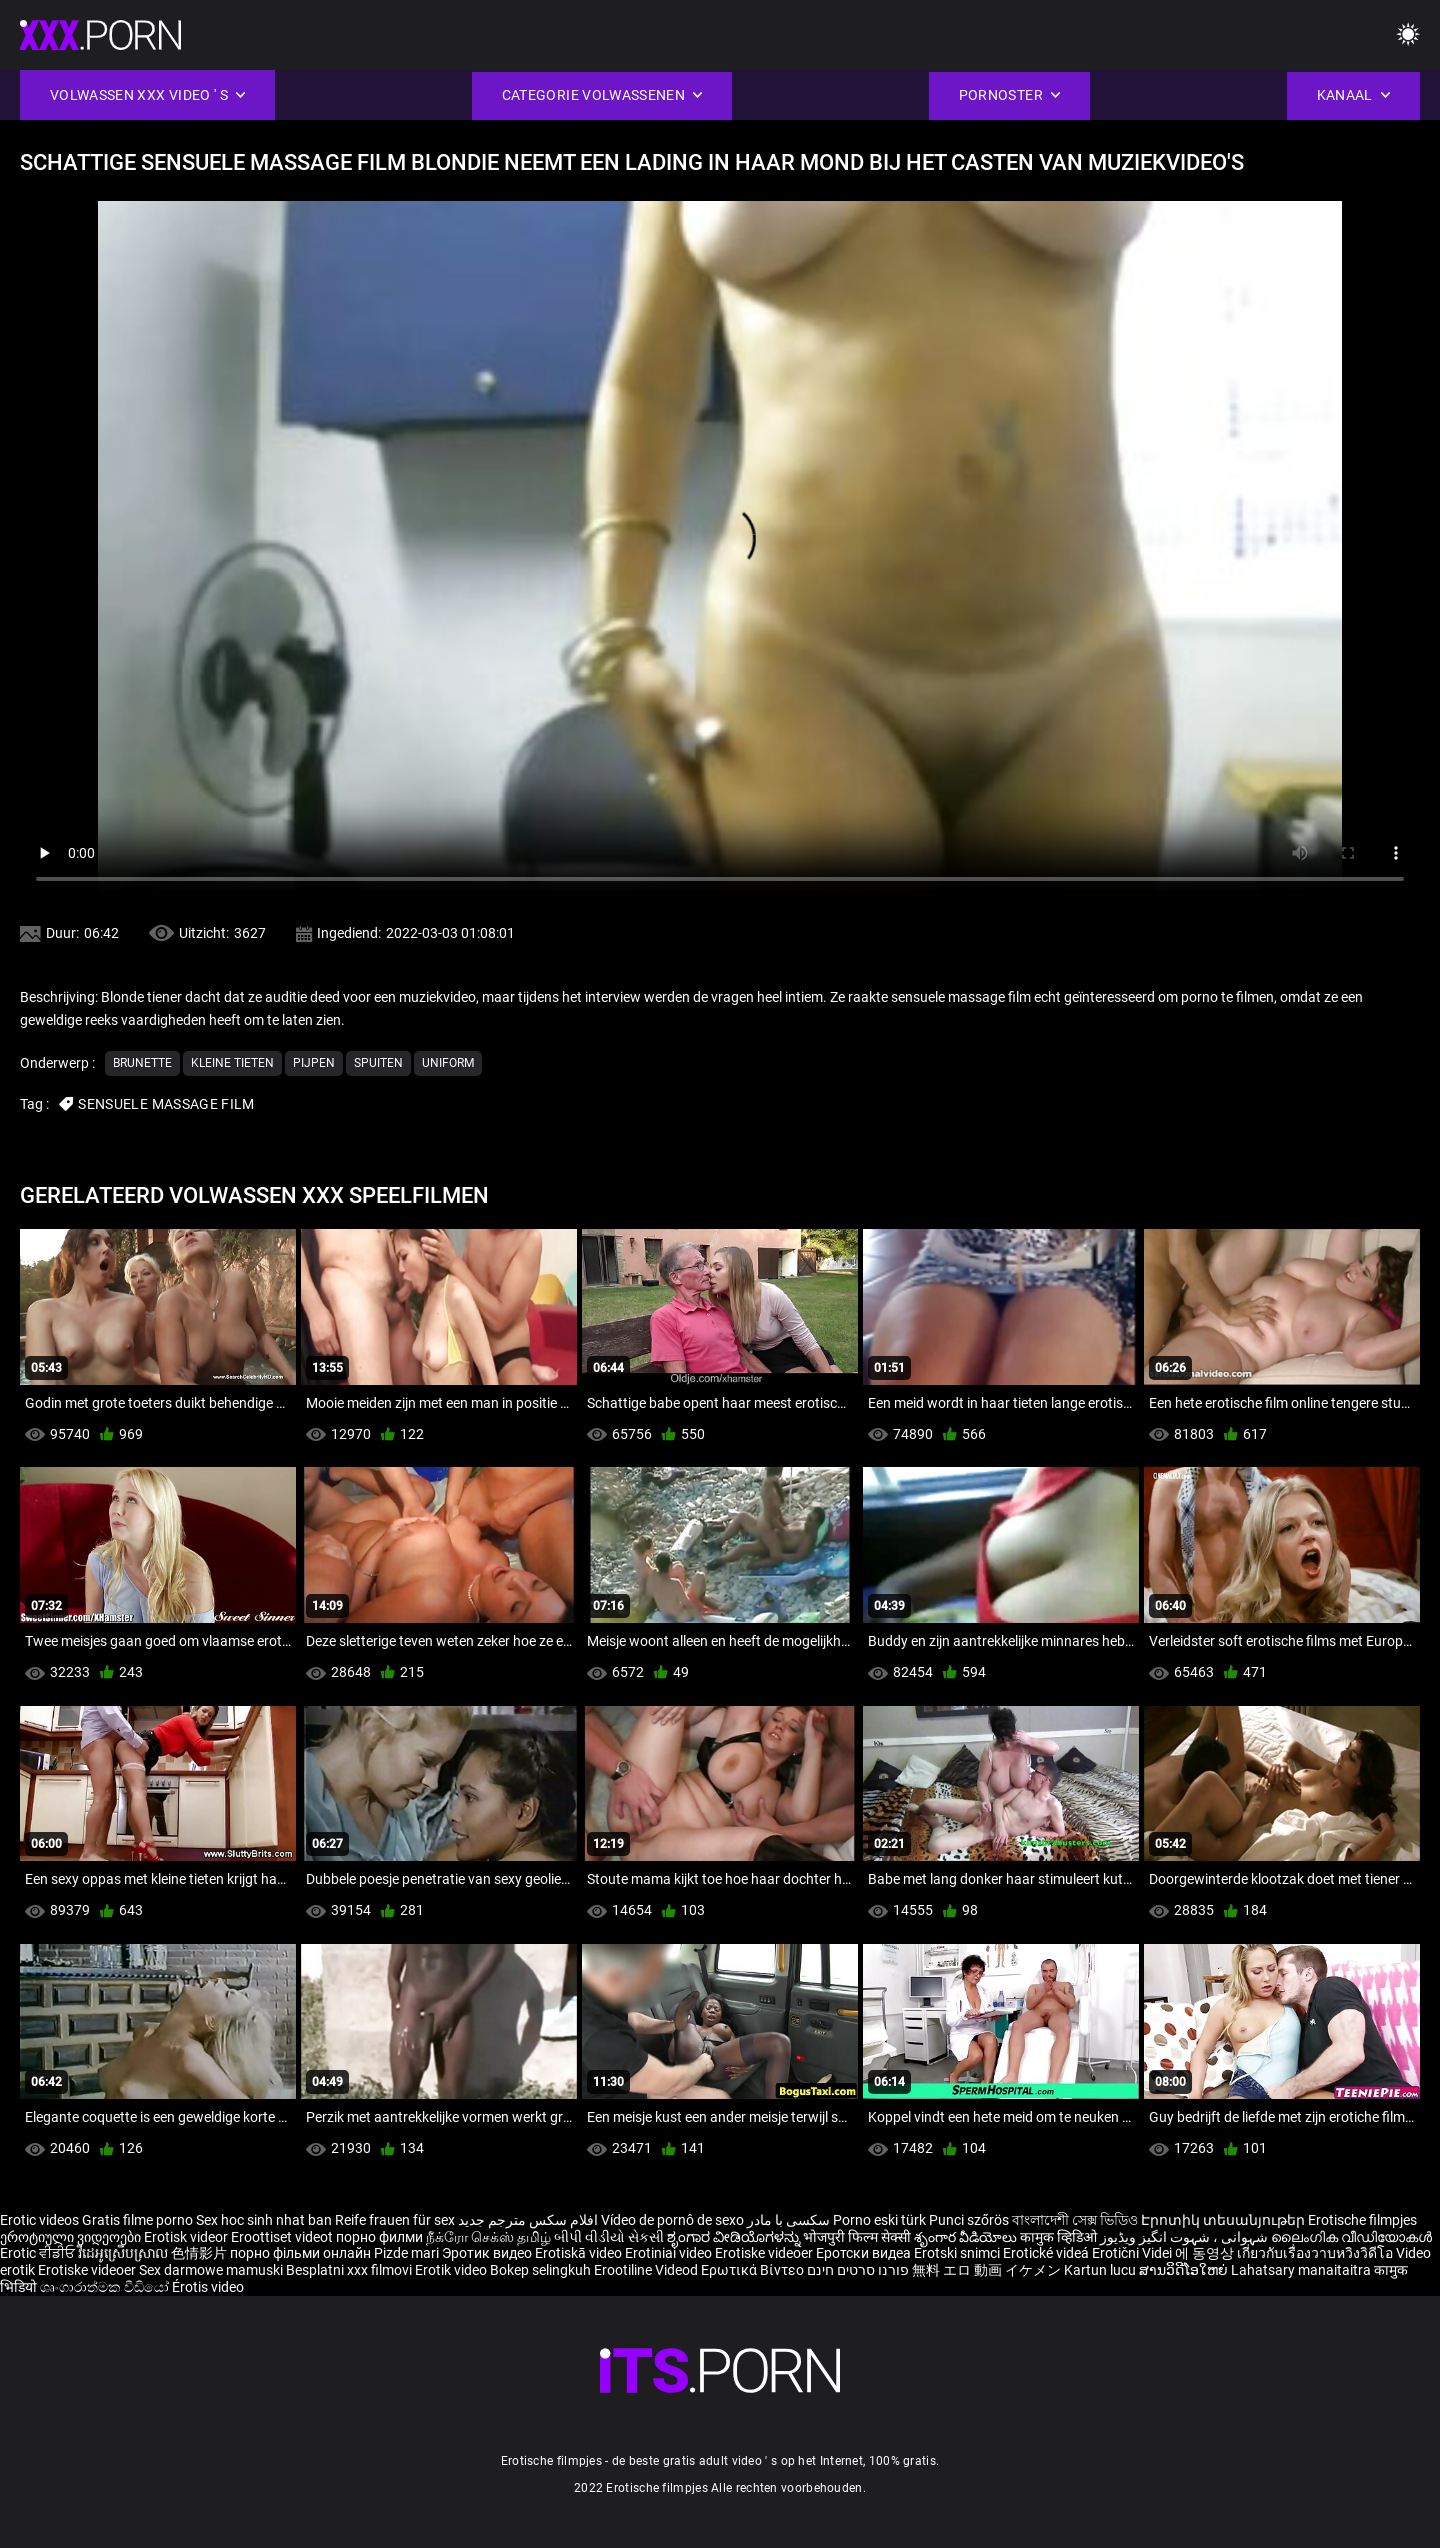  Describe the element at coordinates (349, 2270) in the screenshot. I see `Besplatni xxx filmovi` at that location.